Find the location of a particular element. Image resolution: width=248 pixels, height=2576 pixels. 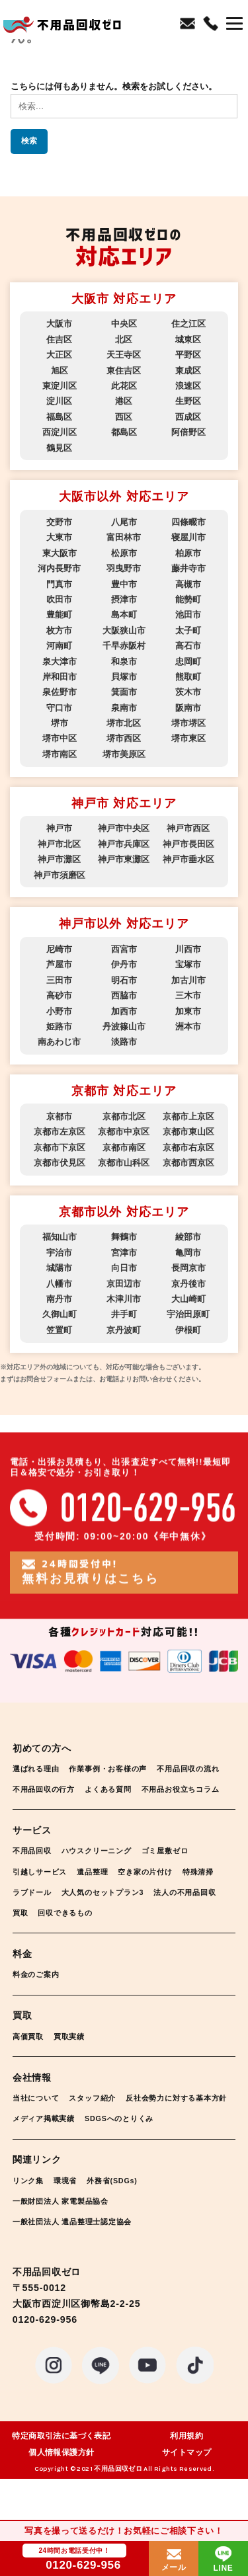

西淀川区 is located at coordinates (59, 432).